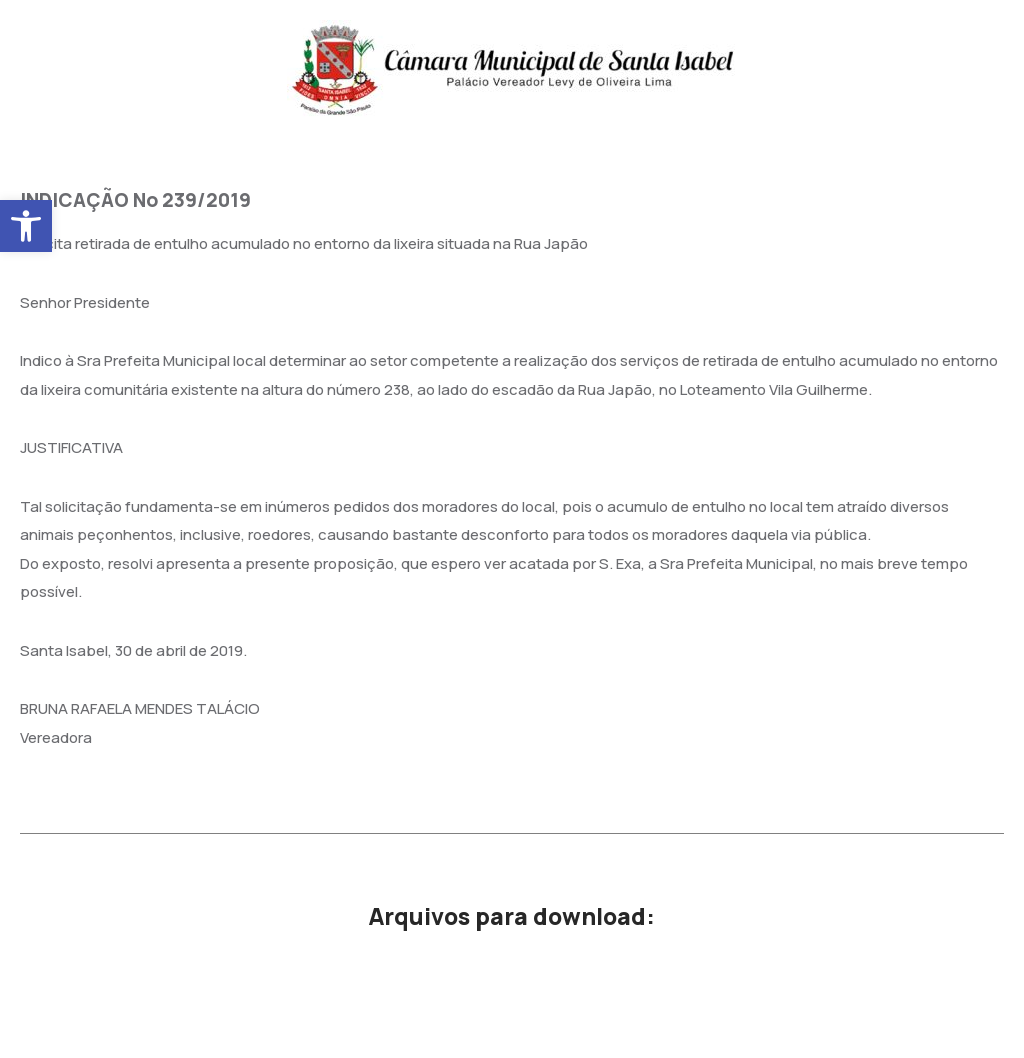 The height and width of the screenshot is (1058, 1024). What do you see at coordinates (26, 226) in the screenshot?
I see `[button]` at bounding box center [26, 226].